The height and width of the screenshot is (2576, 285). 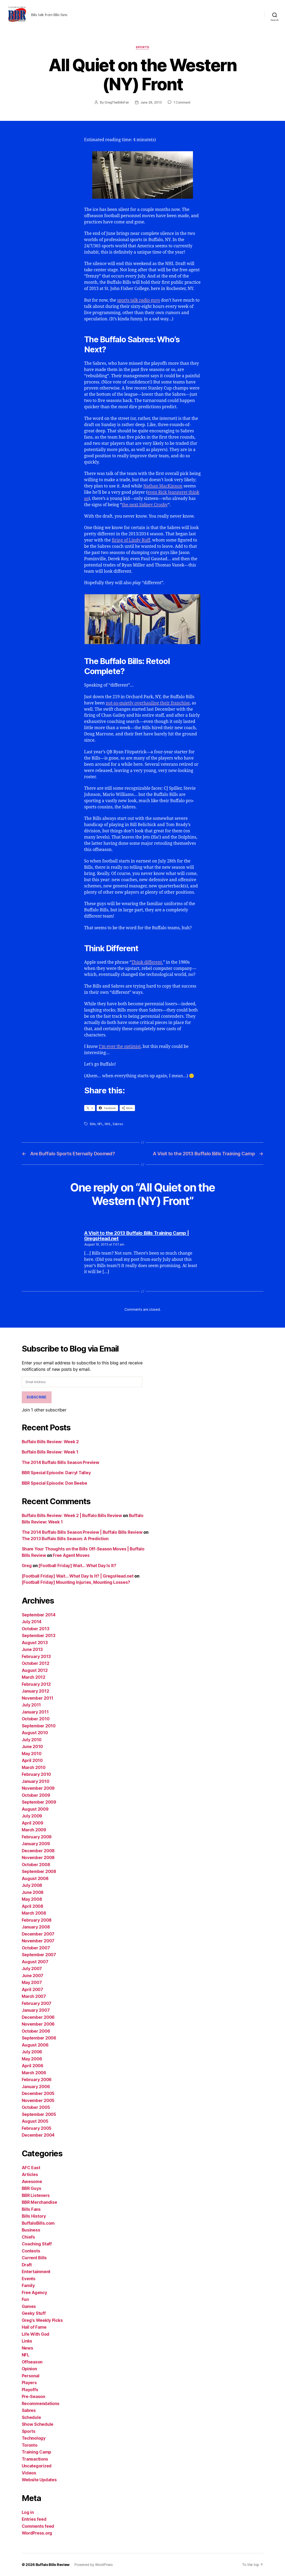 What do you see at coordinates (29, 2368) in the screenshot?
I see `Opinion` at bounding box center [29, 2368].